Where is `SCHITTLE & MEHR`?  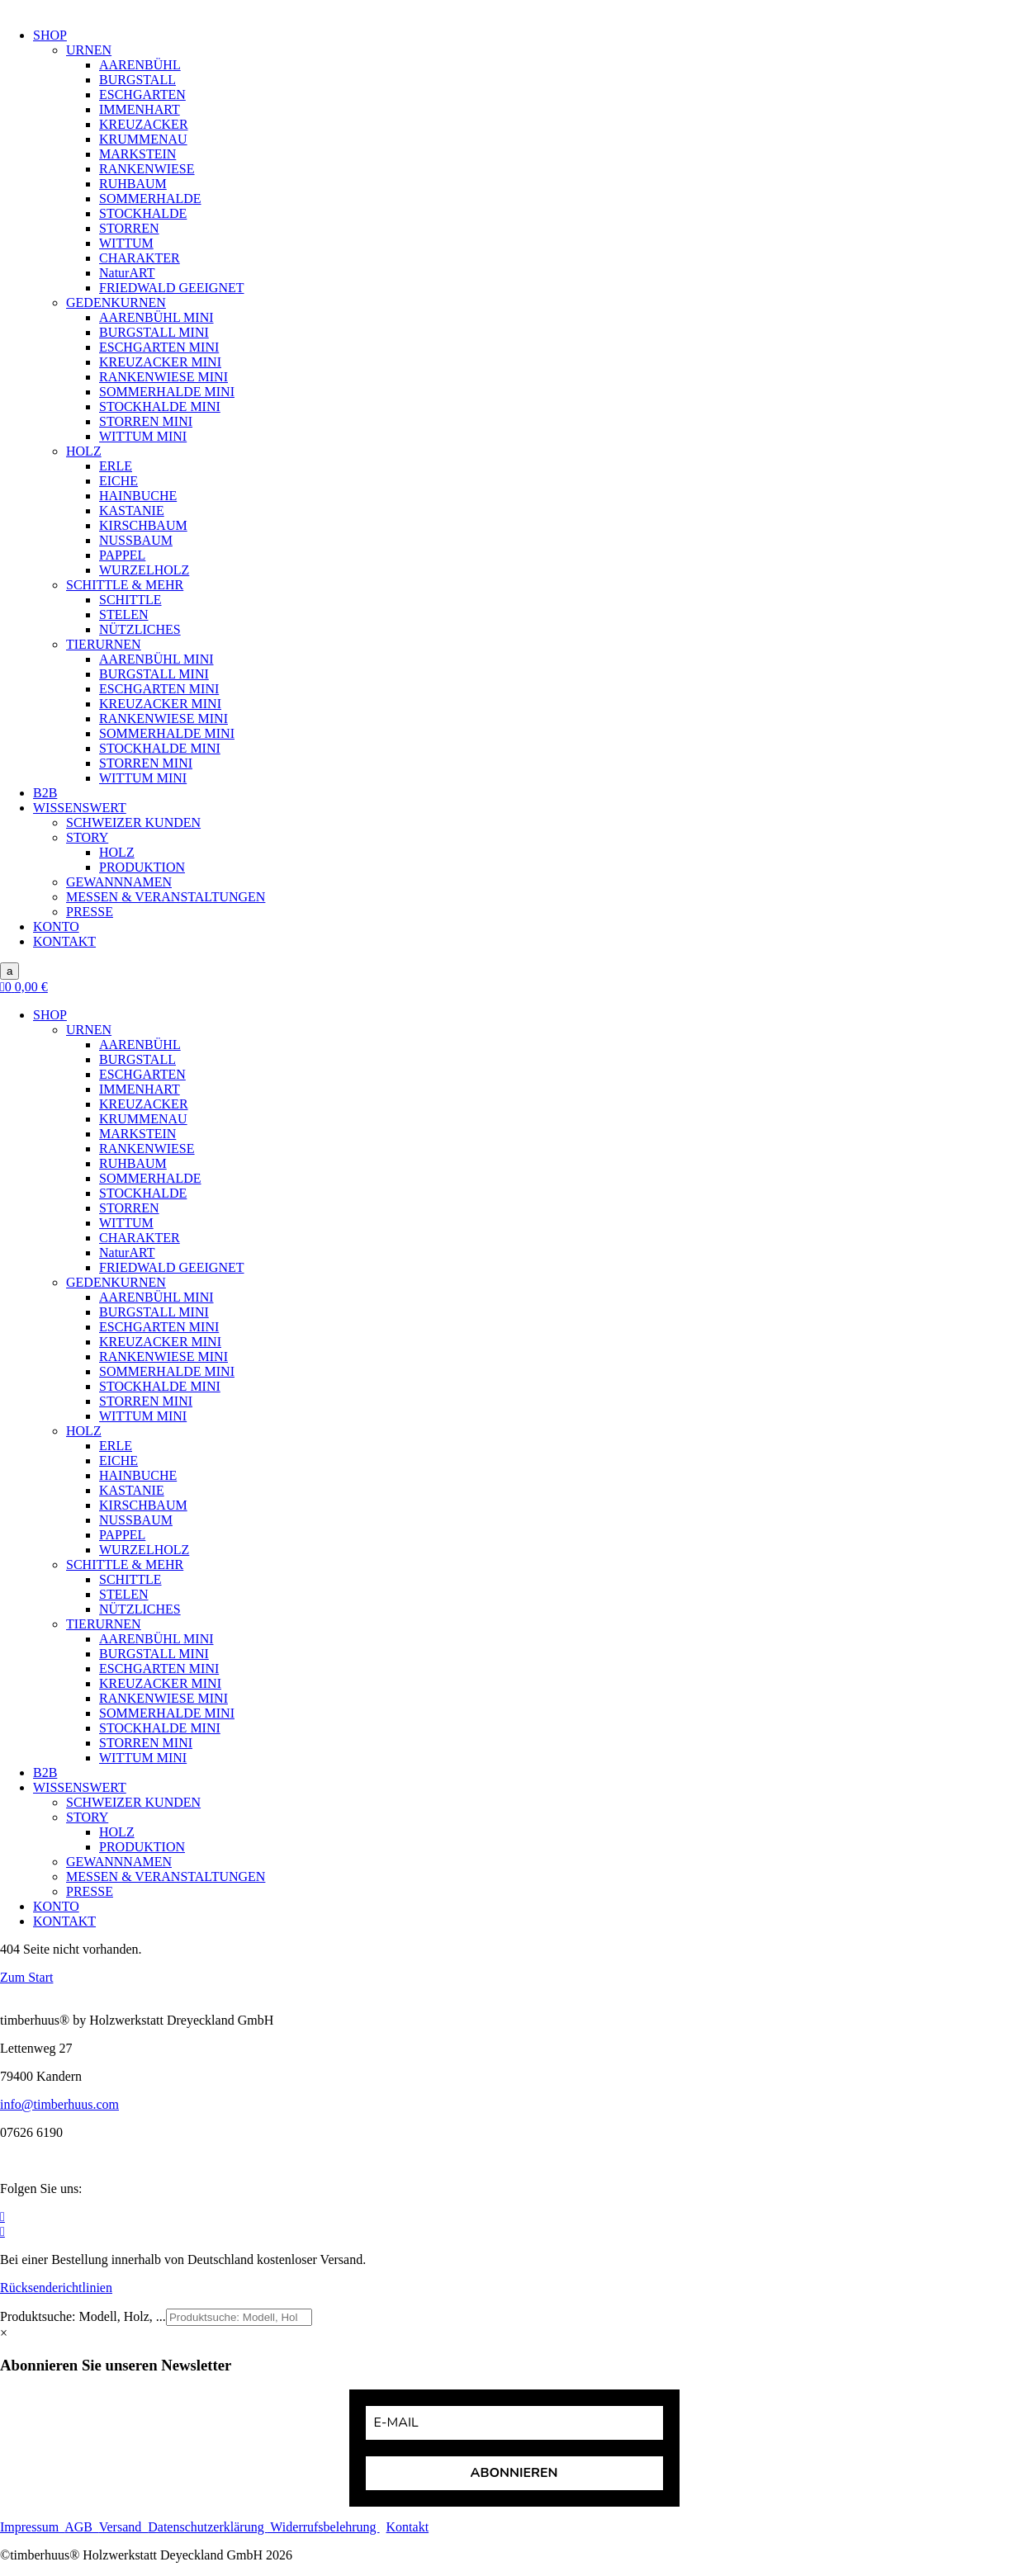 SCHITTLE & MEHR is located at coordinates (124, 585).